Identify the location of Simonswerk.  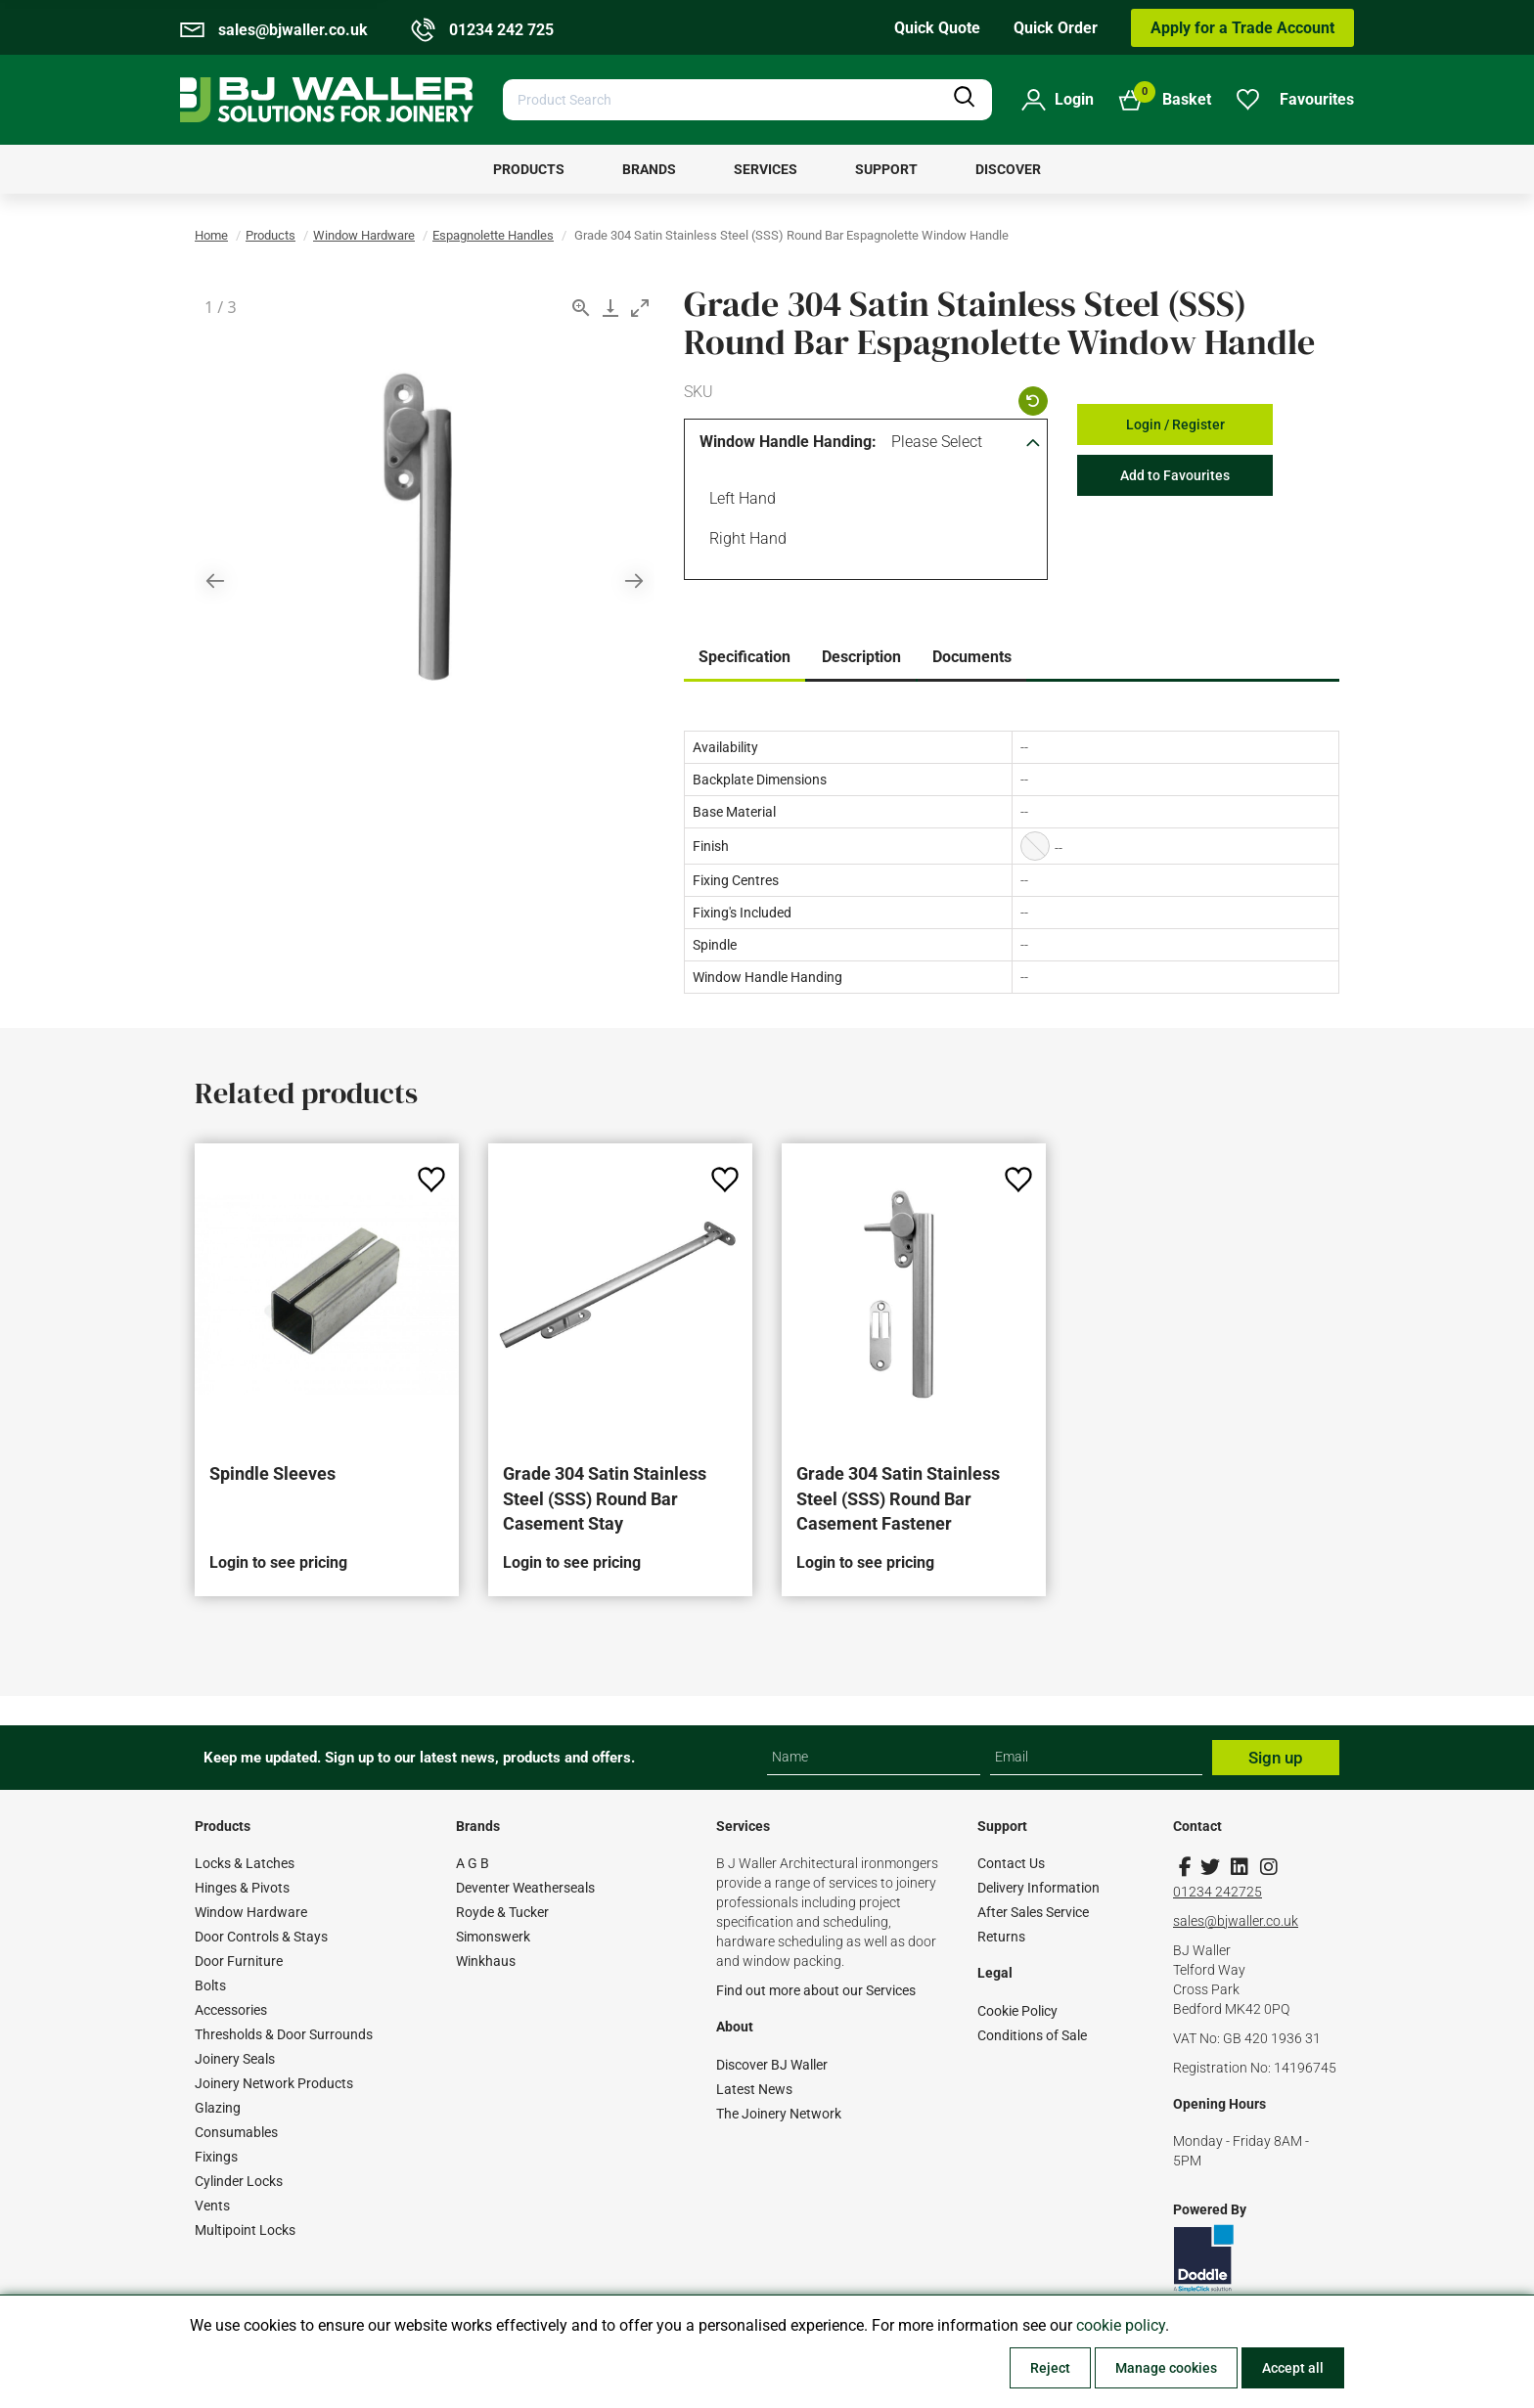
(493, 1936).